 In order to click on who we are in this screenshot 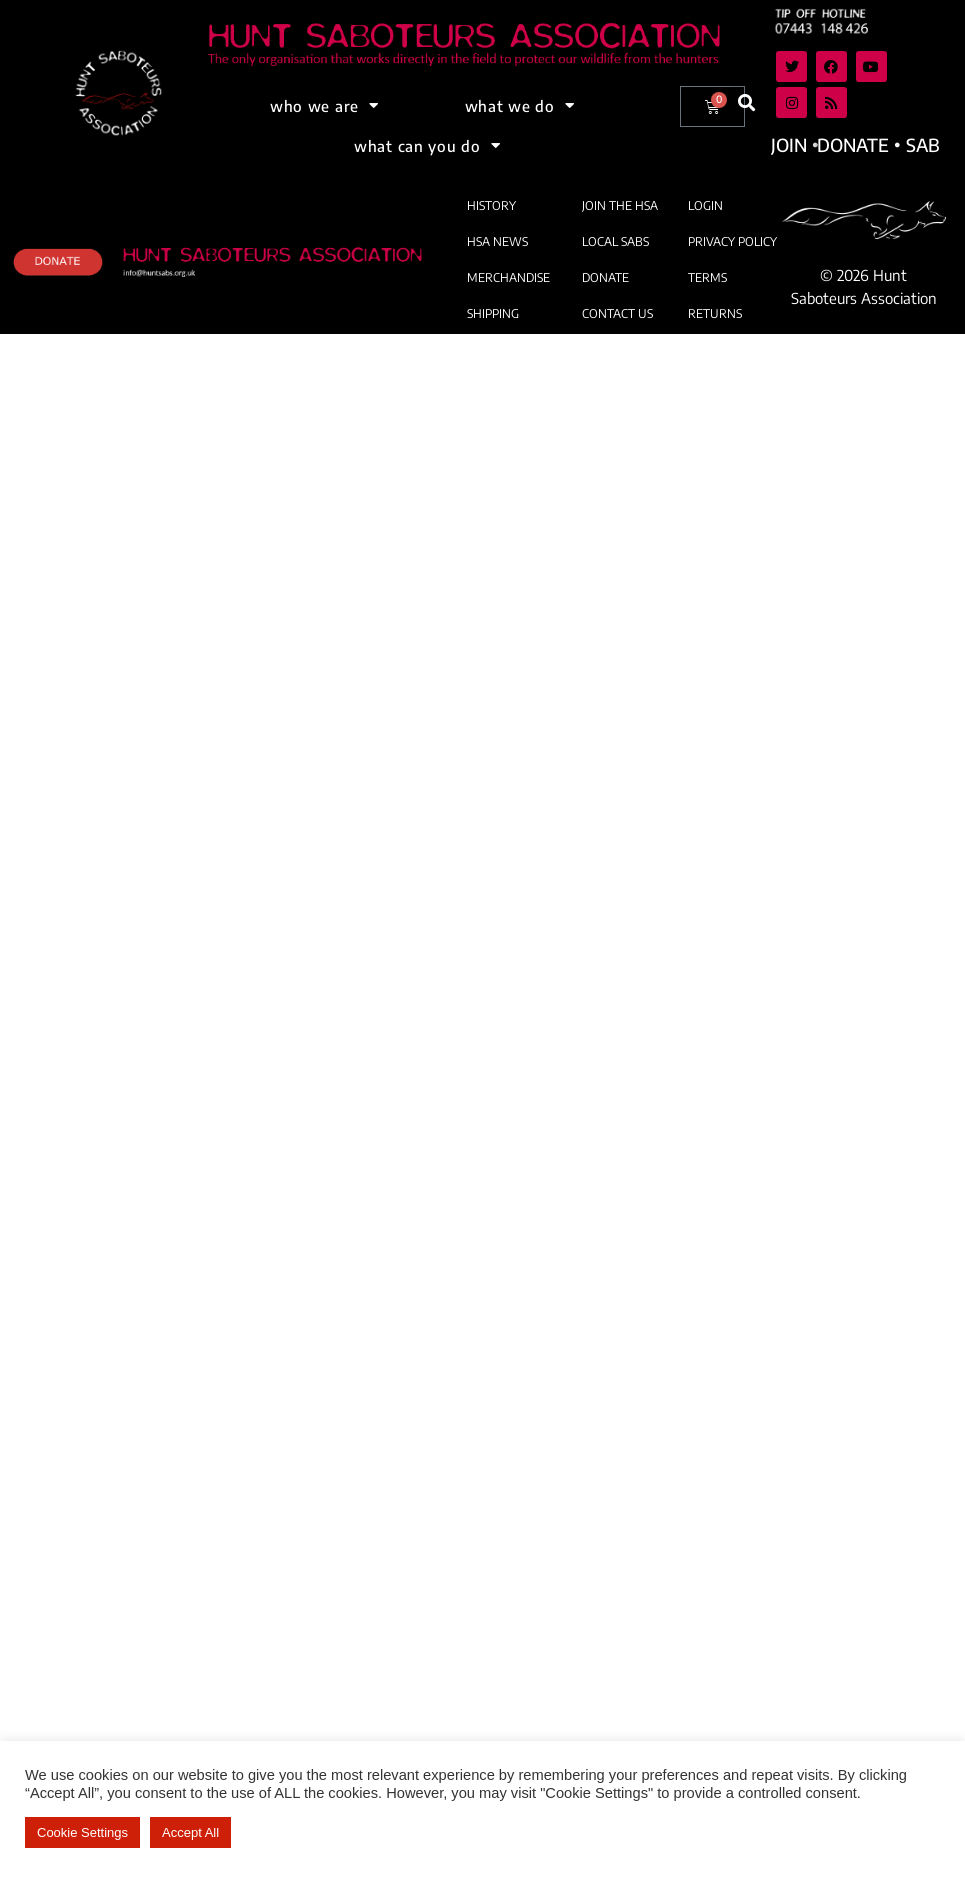, I will do `click(324, 105)`.